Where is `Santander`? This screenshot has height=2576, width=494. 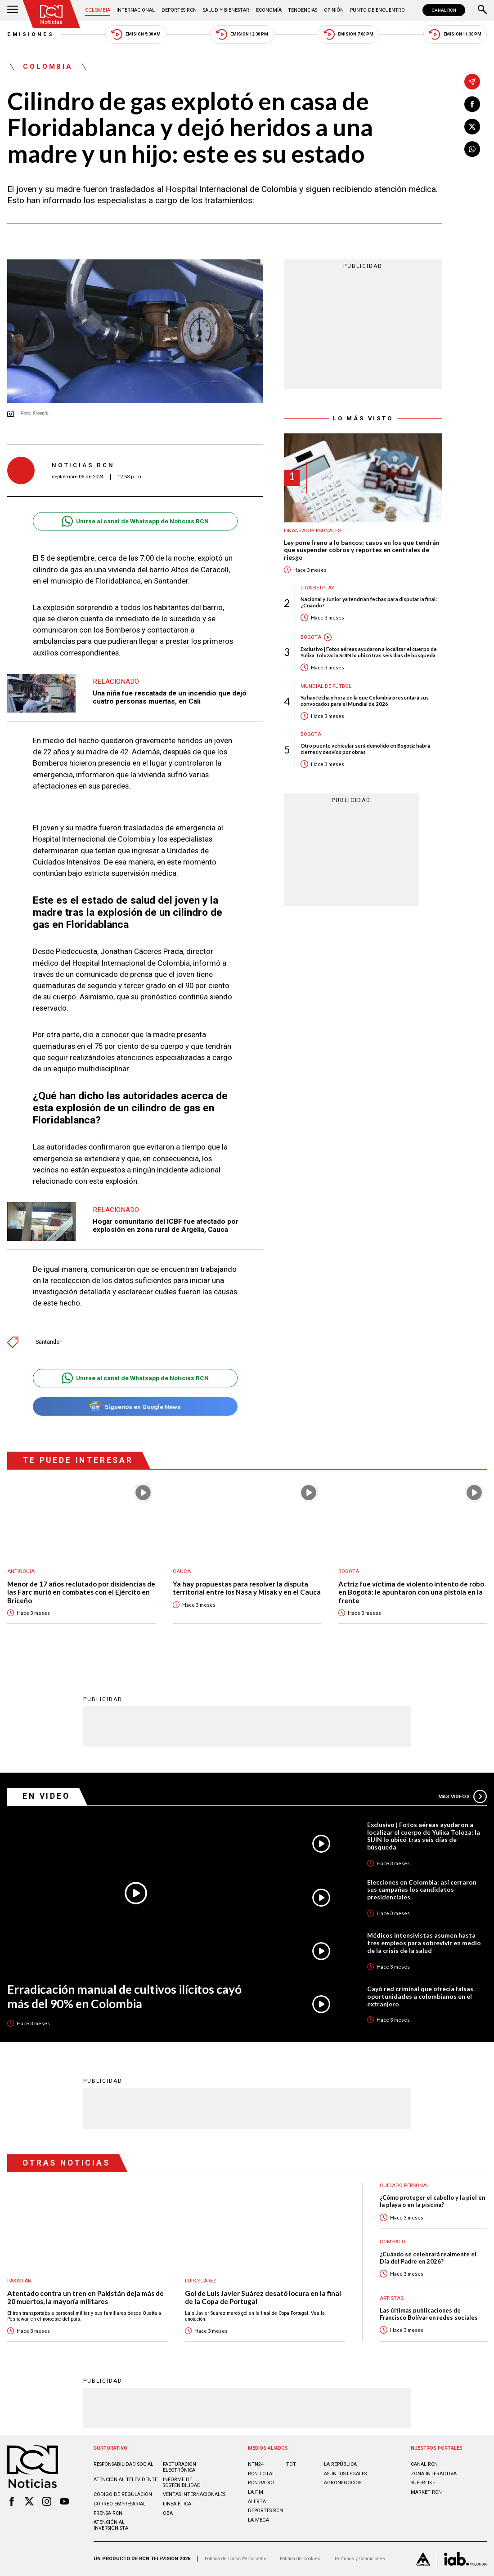
Santander is located at coordinates (48, 1342).